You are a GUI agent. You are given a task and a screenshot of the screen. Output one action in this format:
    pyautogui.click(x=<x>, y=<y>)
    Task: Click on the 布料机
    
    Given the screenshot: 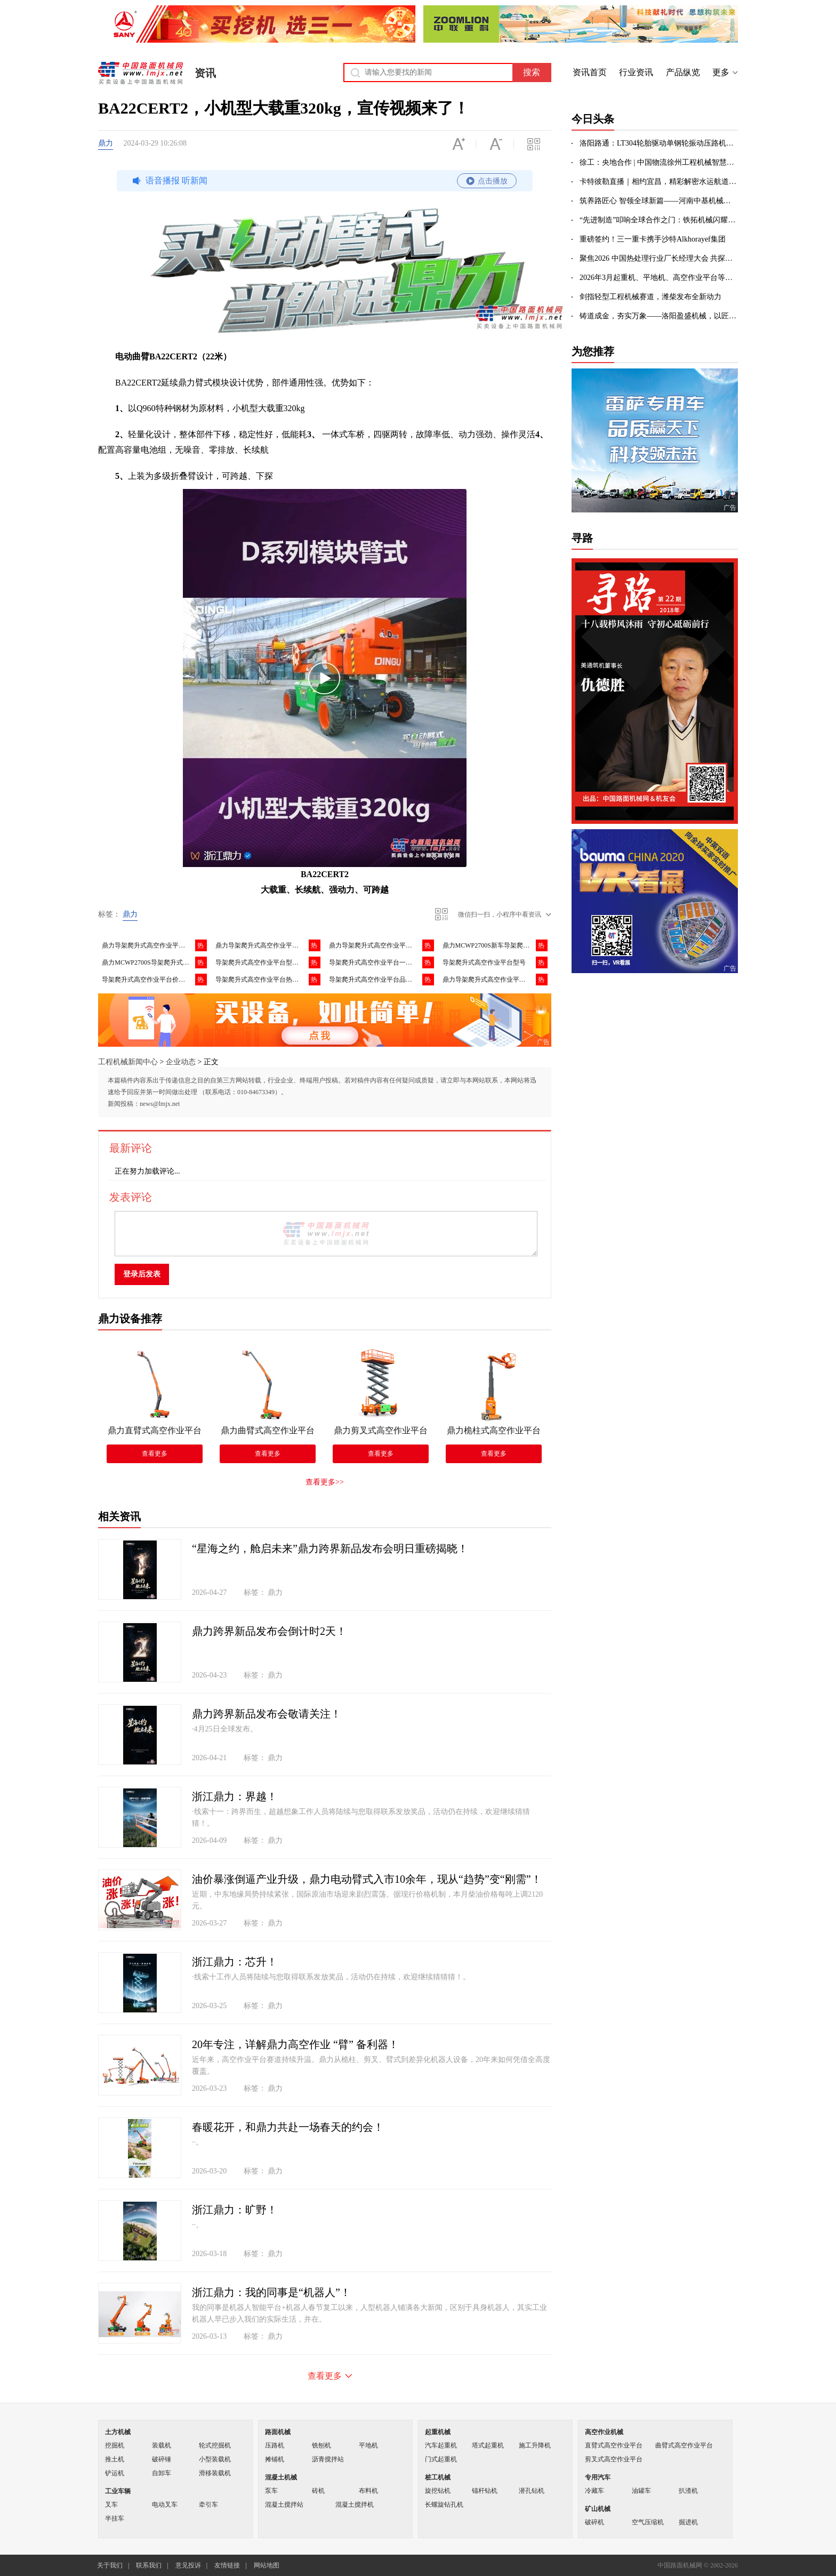 What is the action you would take?
    pyautogui.click(x=368, y=2490)
    